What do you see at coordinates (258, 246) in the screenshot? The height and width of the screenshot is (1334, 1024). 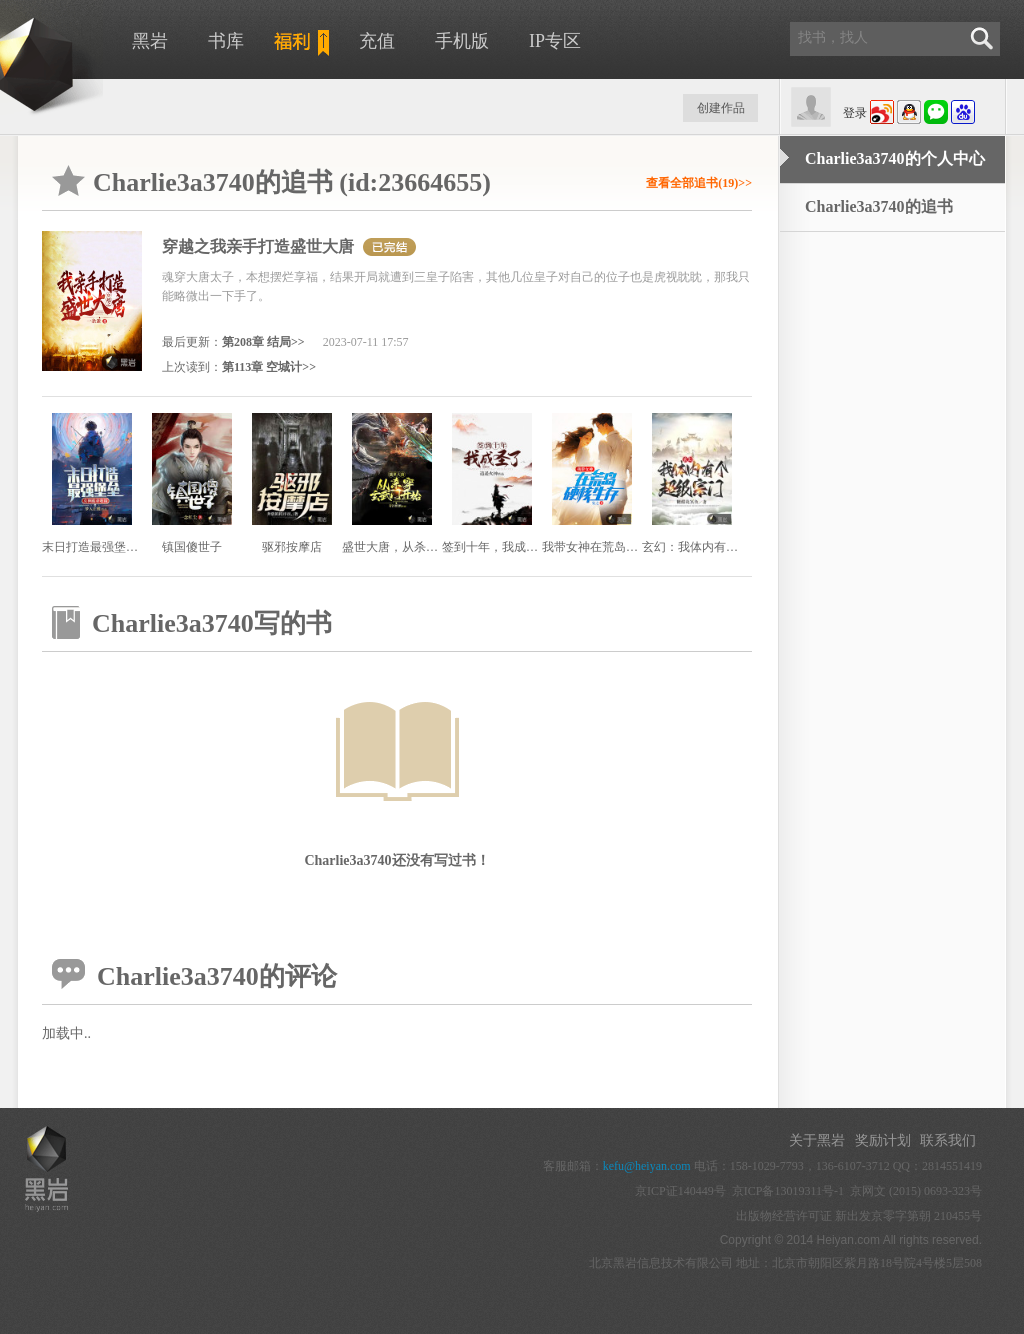 I see `穿越之我亲手打造盛世大唐` at bounding box center [258, 246].